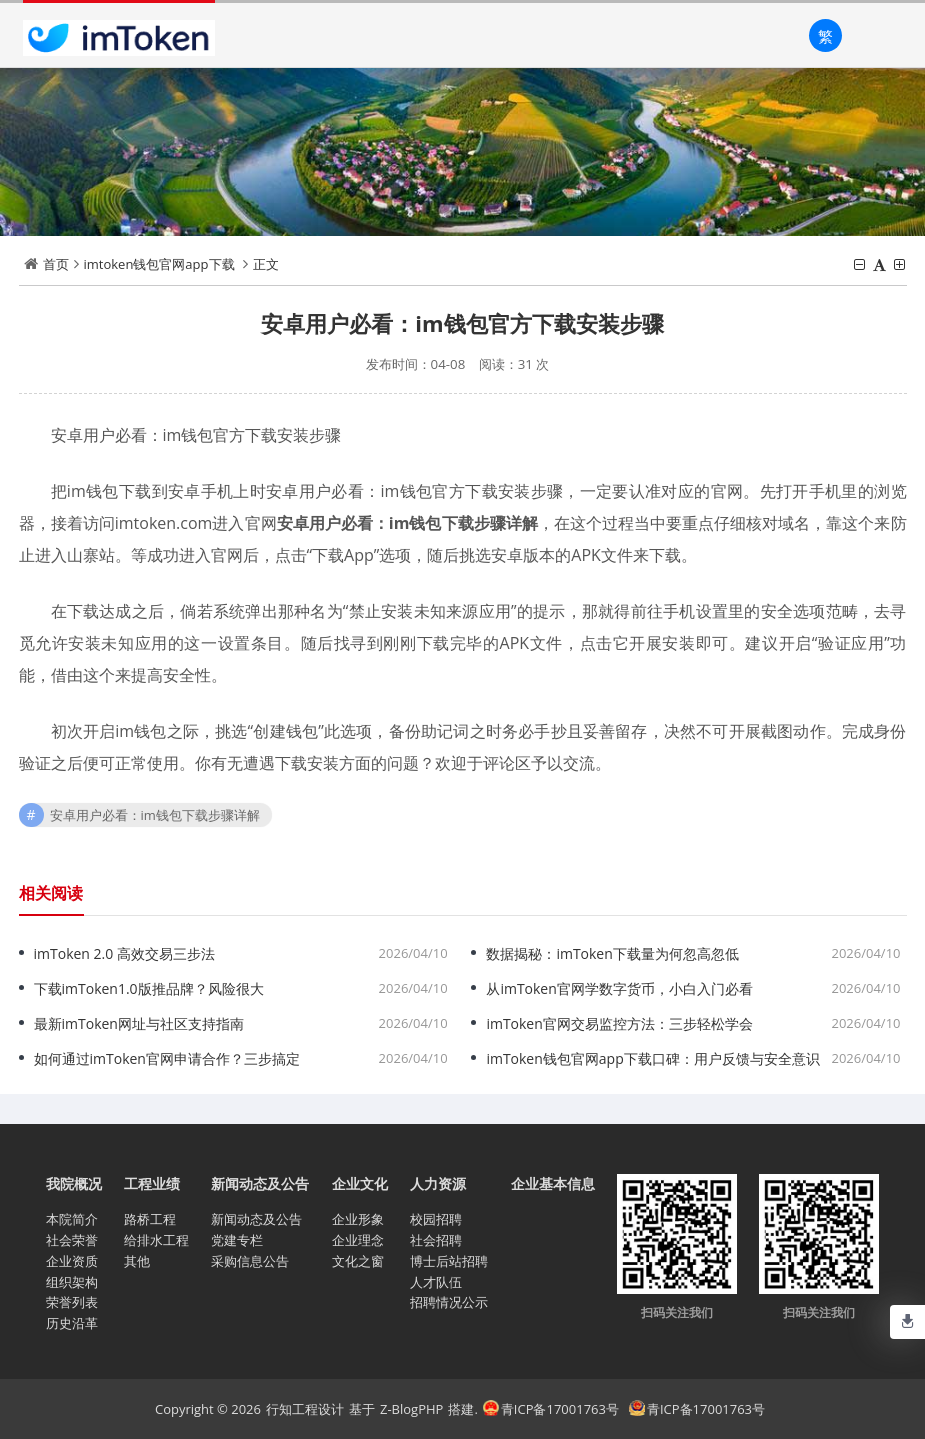 The image size is (925, 1439). I want to click on imToken官网交易监控方法：三步轻松学会, so click(619, 1023).